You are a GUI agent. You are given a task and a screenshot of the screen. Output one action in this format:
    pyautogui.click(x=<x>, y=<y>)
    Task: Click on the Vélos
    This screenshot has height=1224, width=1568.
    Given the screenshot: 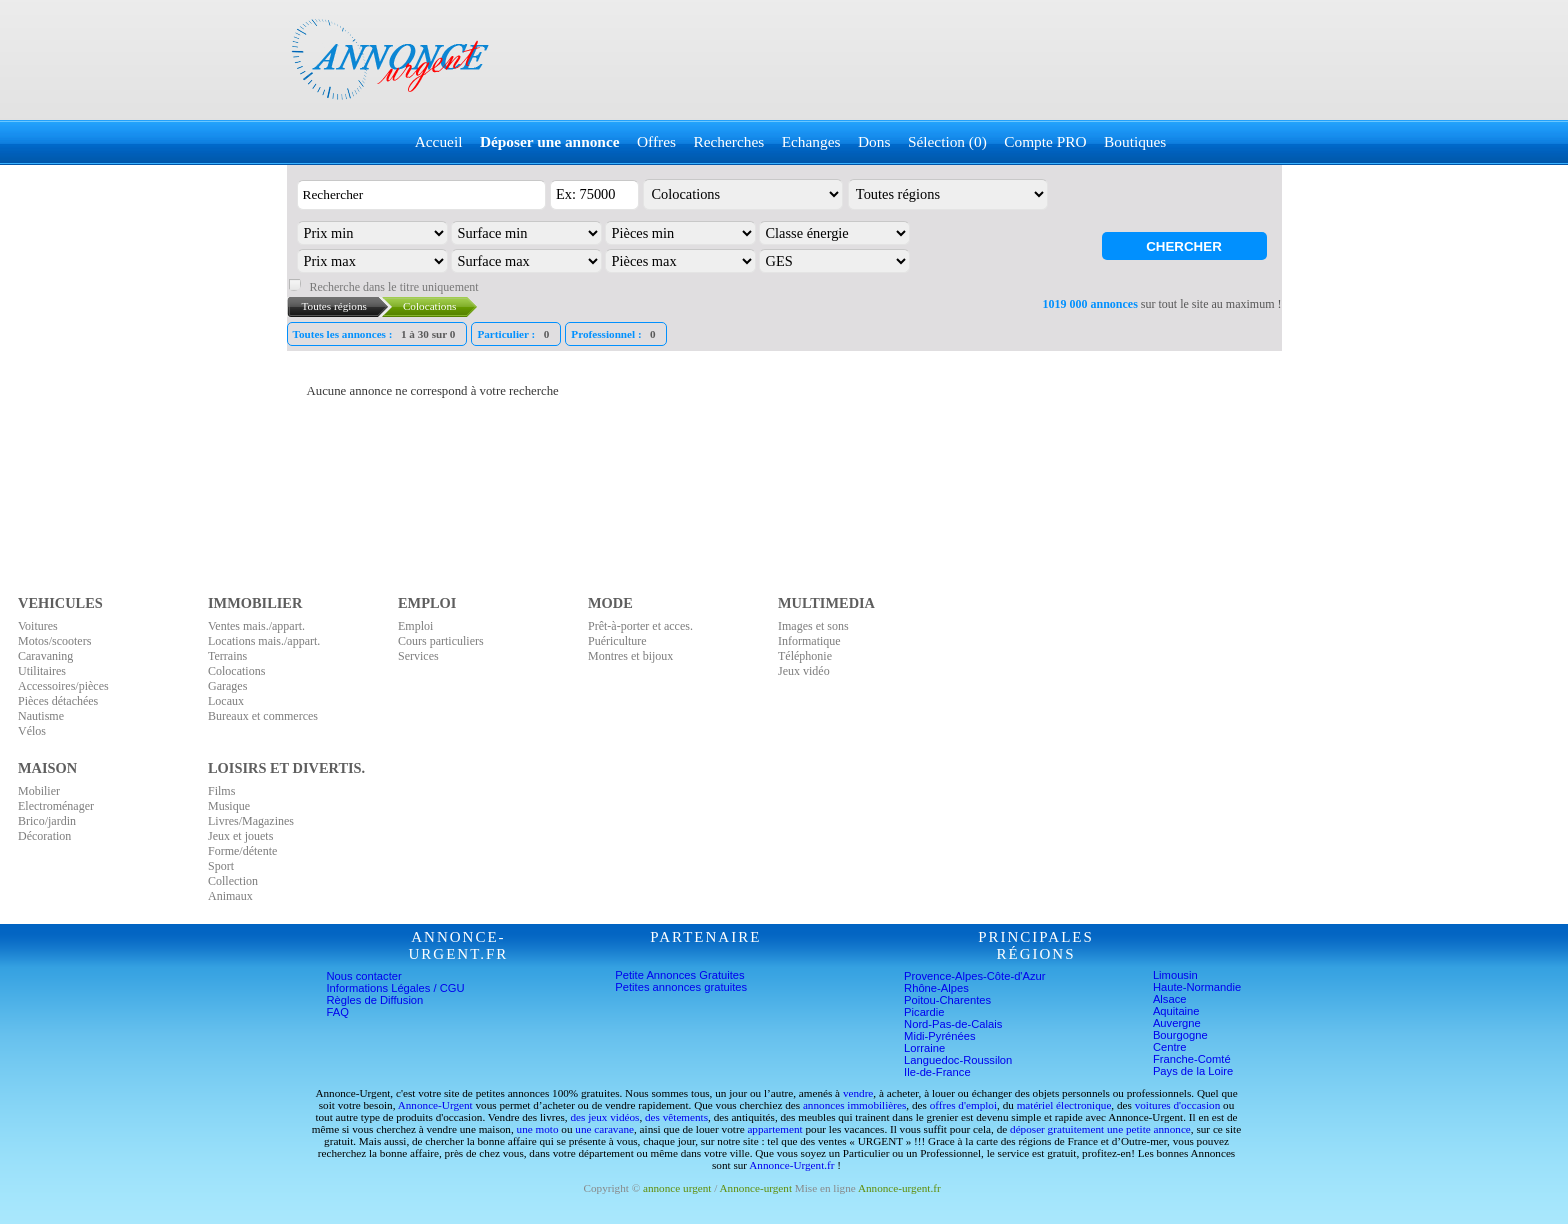 What is the action you would take?
    pyautogui.click(x=32, y=731)
    